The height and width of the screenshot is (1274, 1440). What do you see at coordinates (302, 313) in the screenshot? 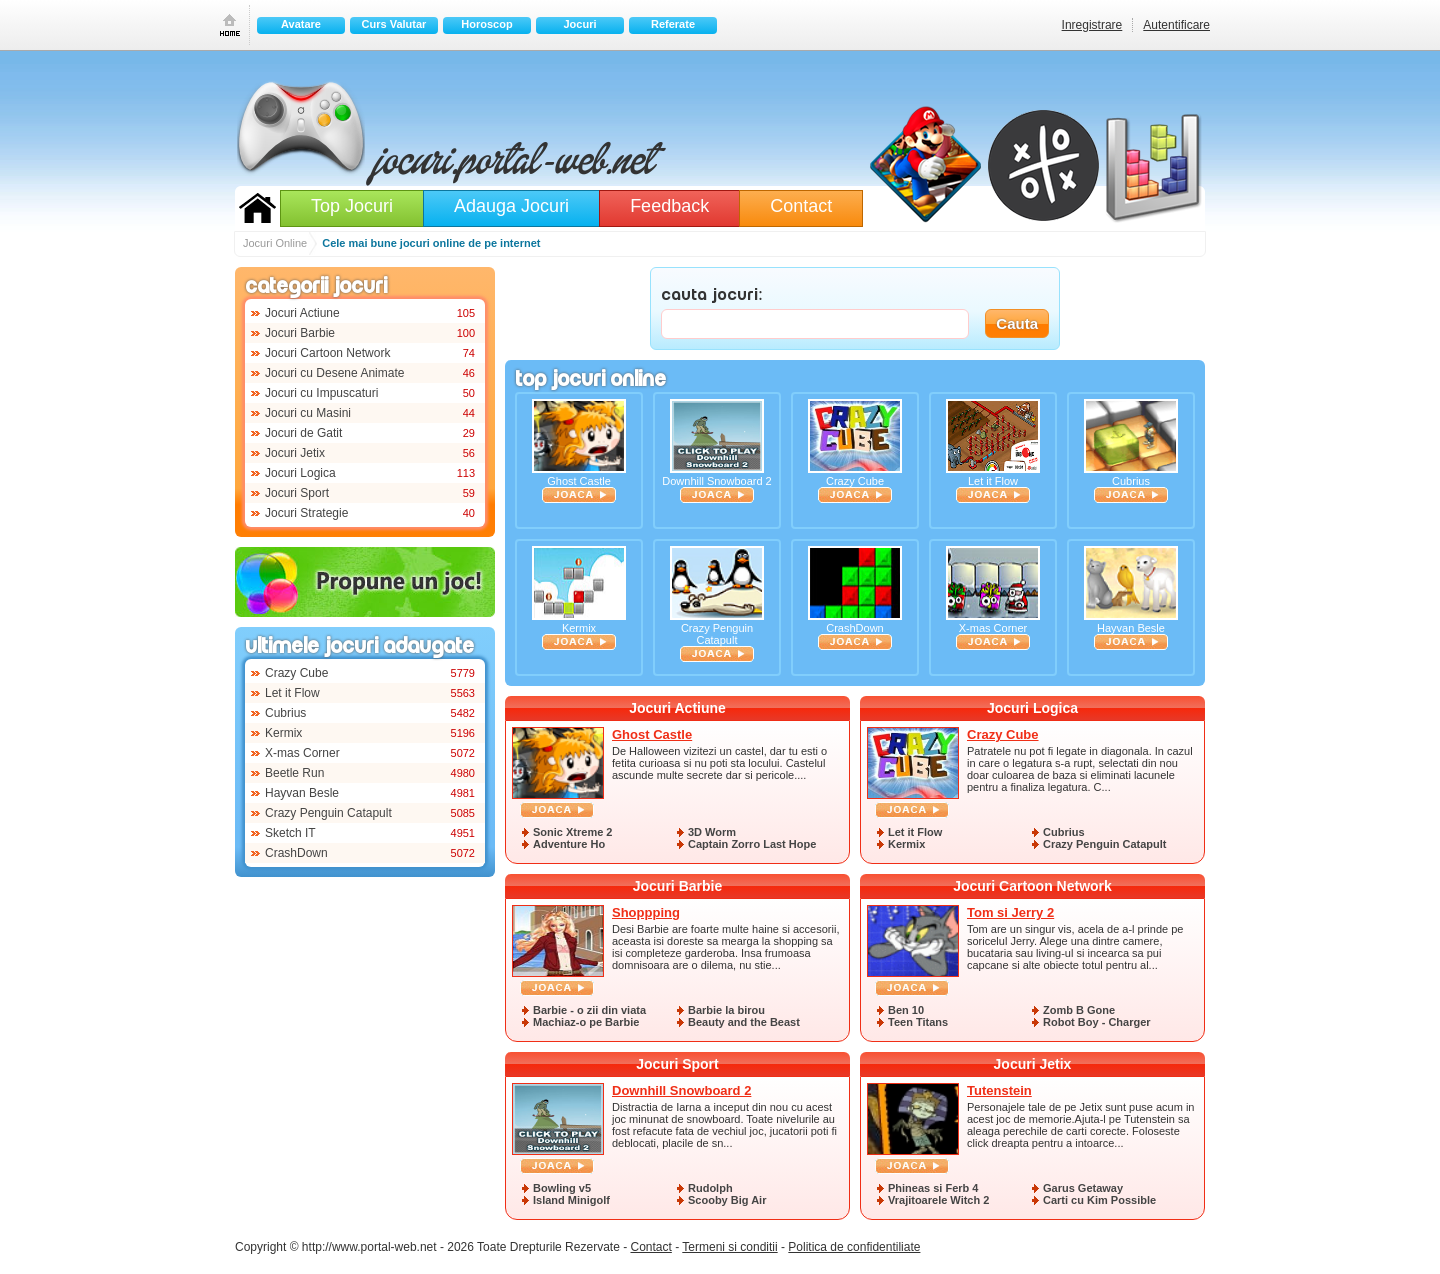
I see `Jocuri Actiune` at bounding box center [302, 313].